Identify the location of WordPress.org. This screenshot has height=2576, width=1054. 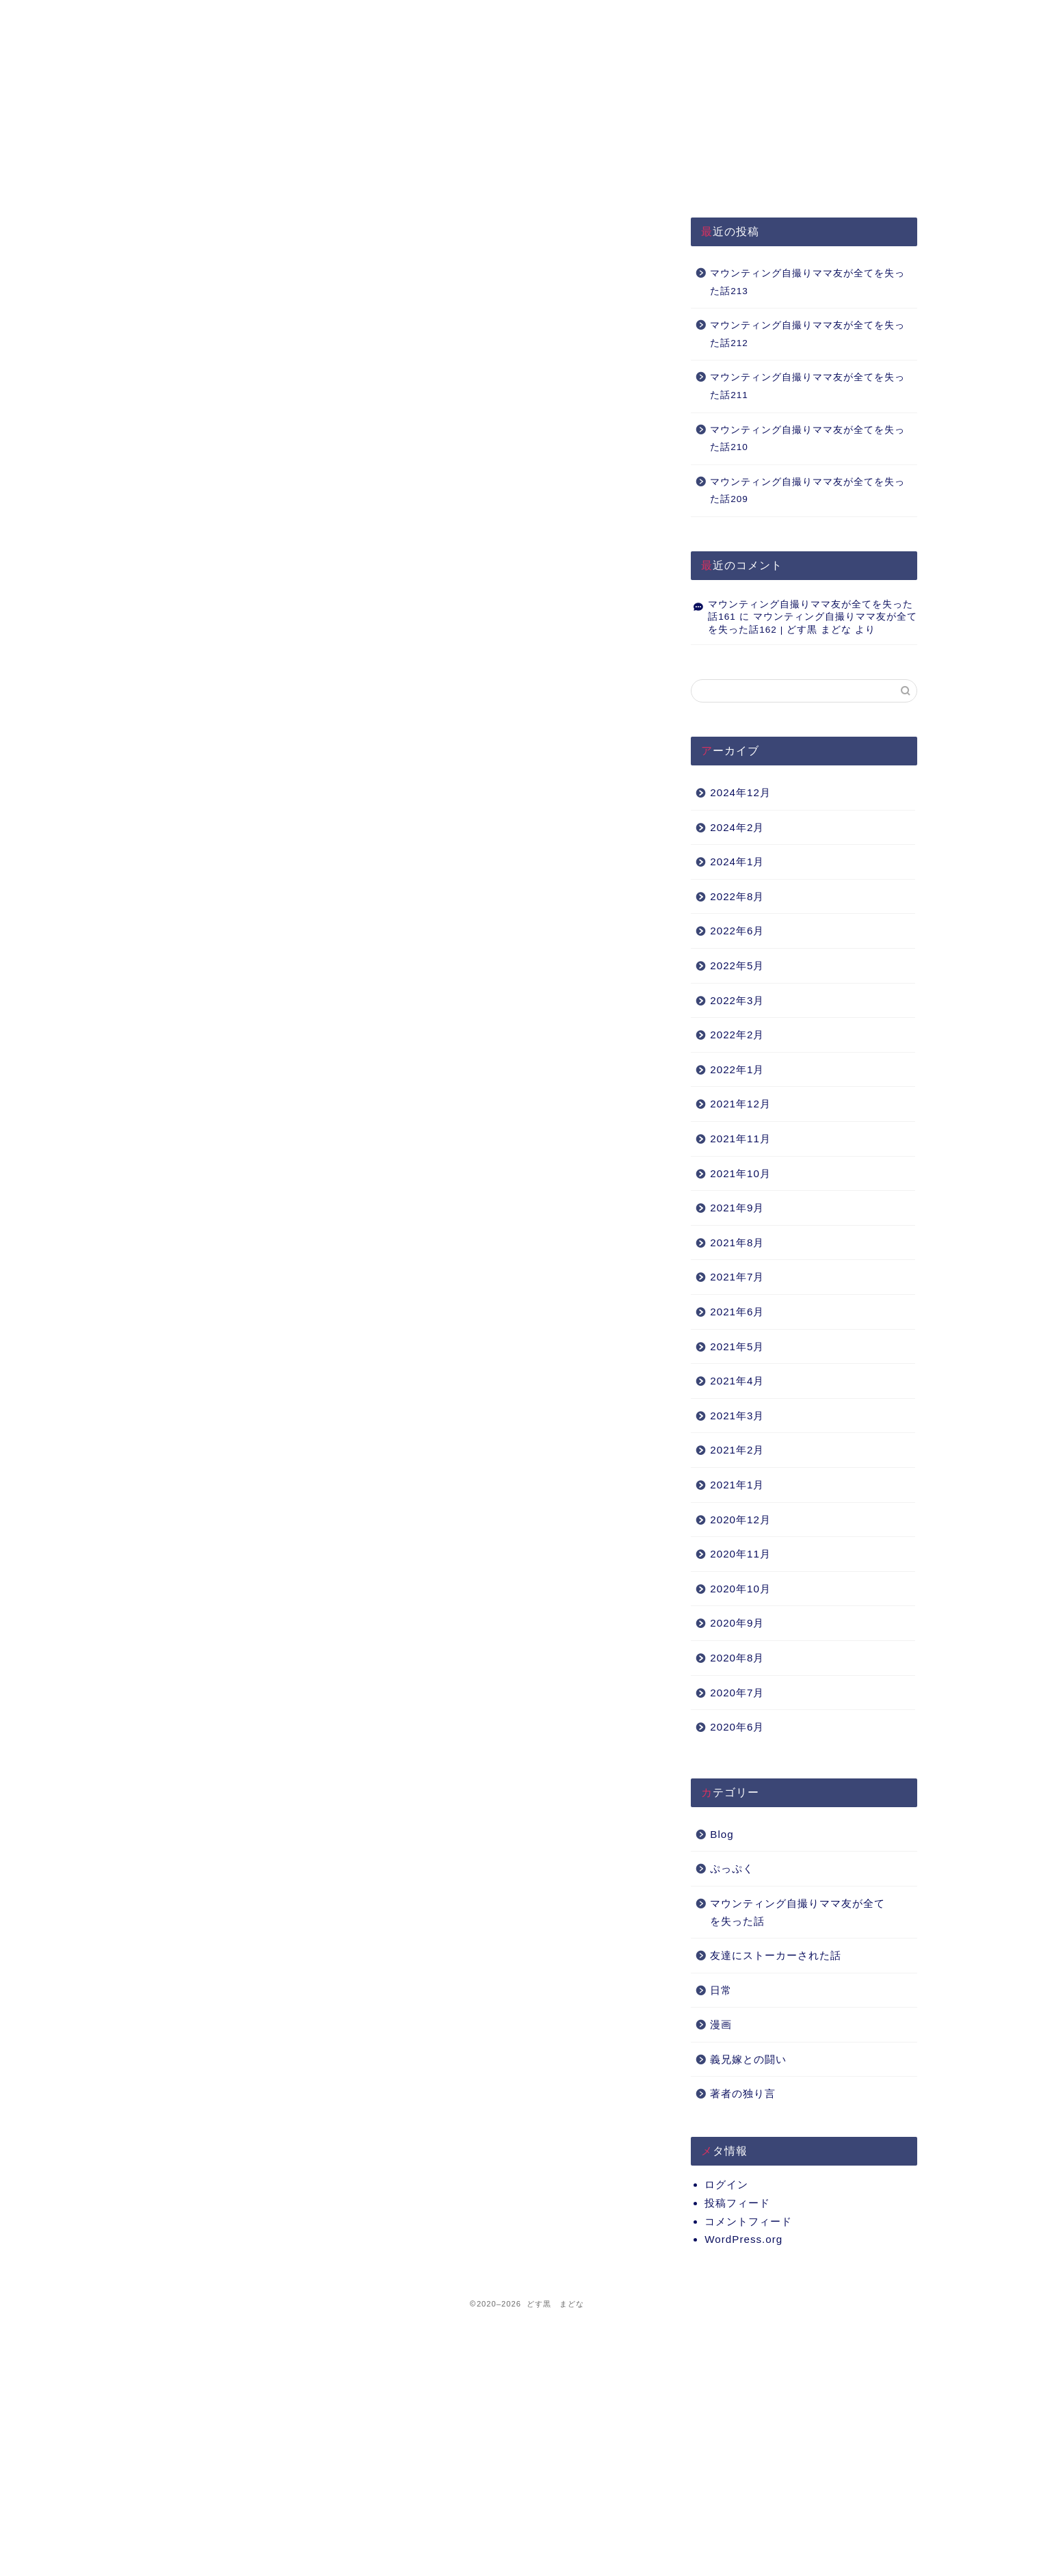
(743, 2239).